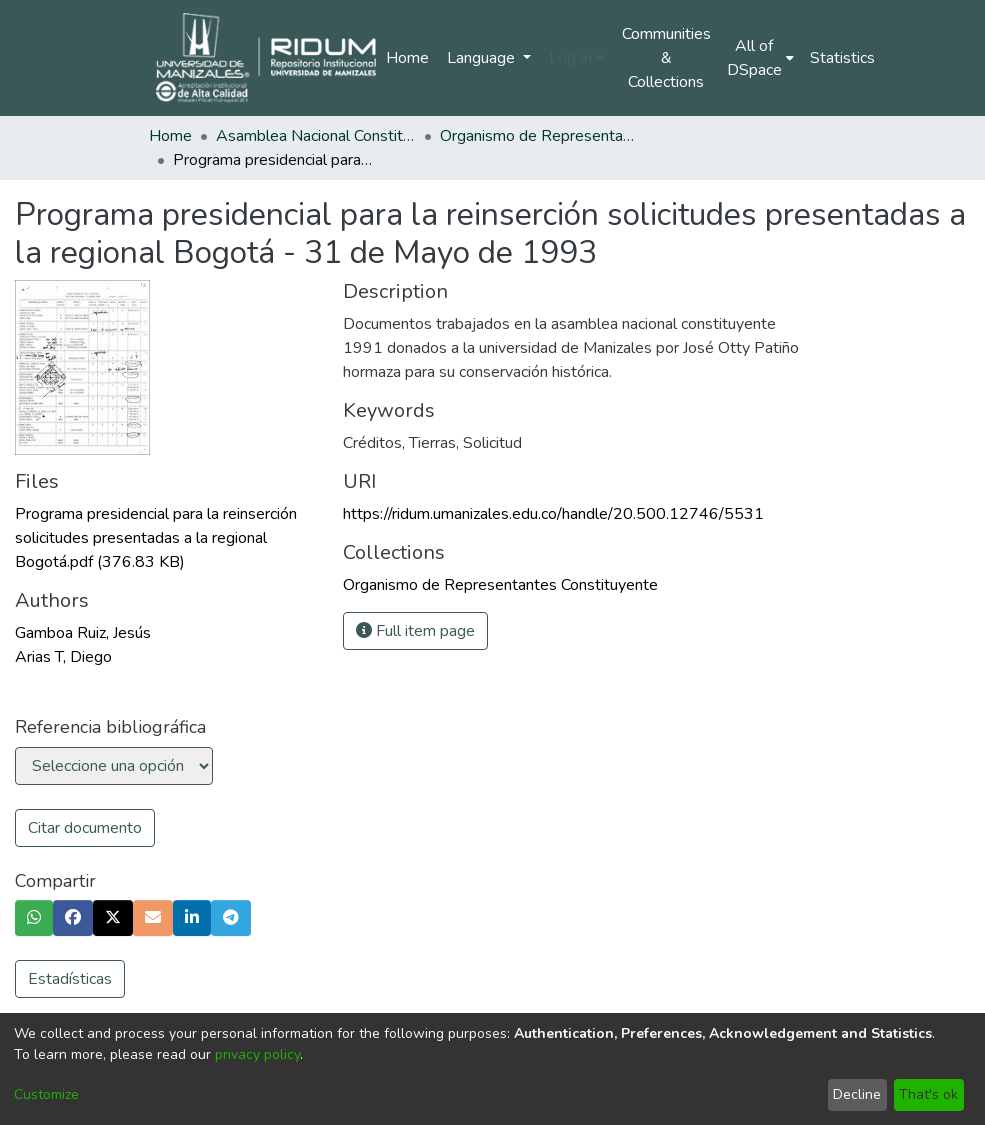 The image size is (985, 1125). Describe the element at coordinates (553, 514) in the screenshot. I see `https://ridum.umanizales.edu.co/handle/20.500.12746/5531` at that location.